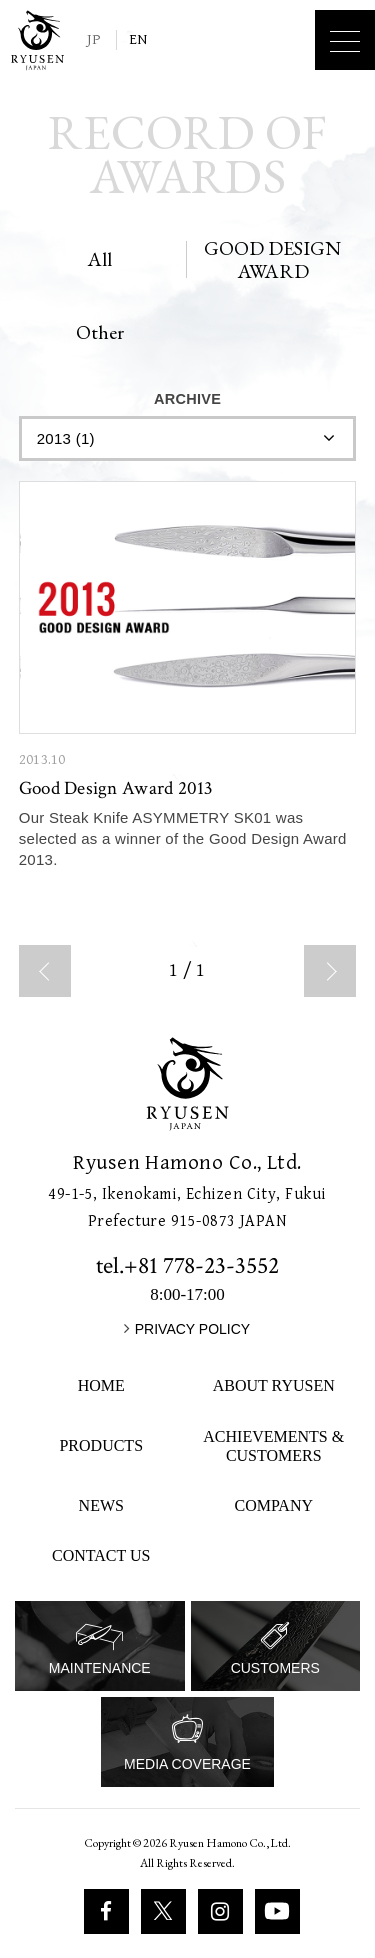  Describe the element at coordinates (101, 1555) in the screenshot. I see `CONTACT US` at that location.